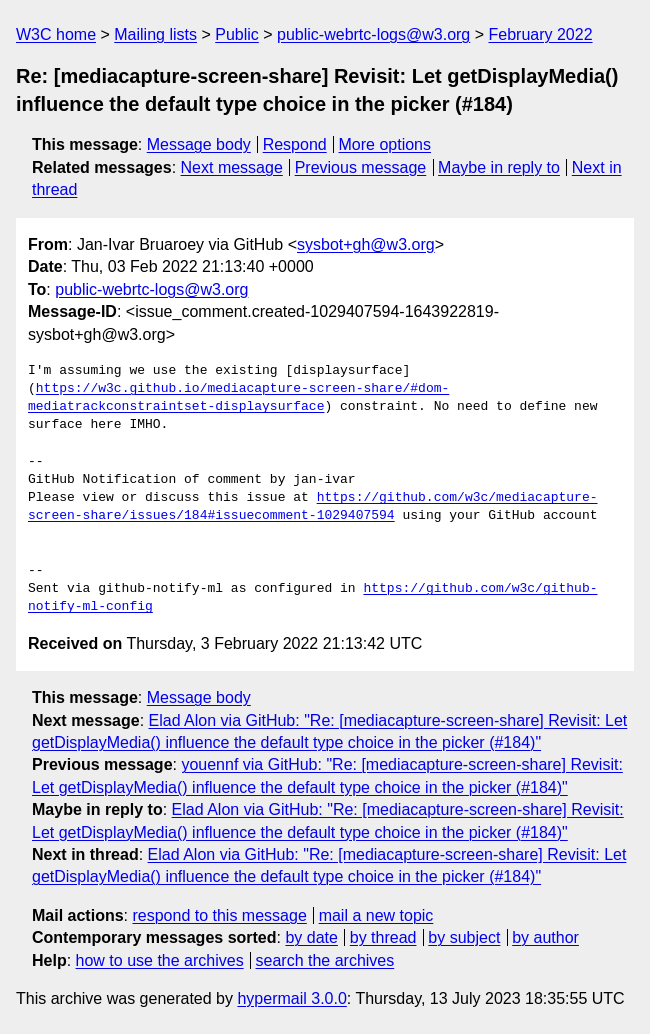 This screenshot has height=1034, width=650. What do you see at coordinates (219, 915) in the screenshot?
I see `respond to this message` at bounding box center [219, 915].